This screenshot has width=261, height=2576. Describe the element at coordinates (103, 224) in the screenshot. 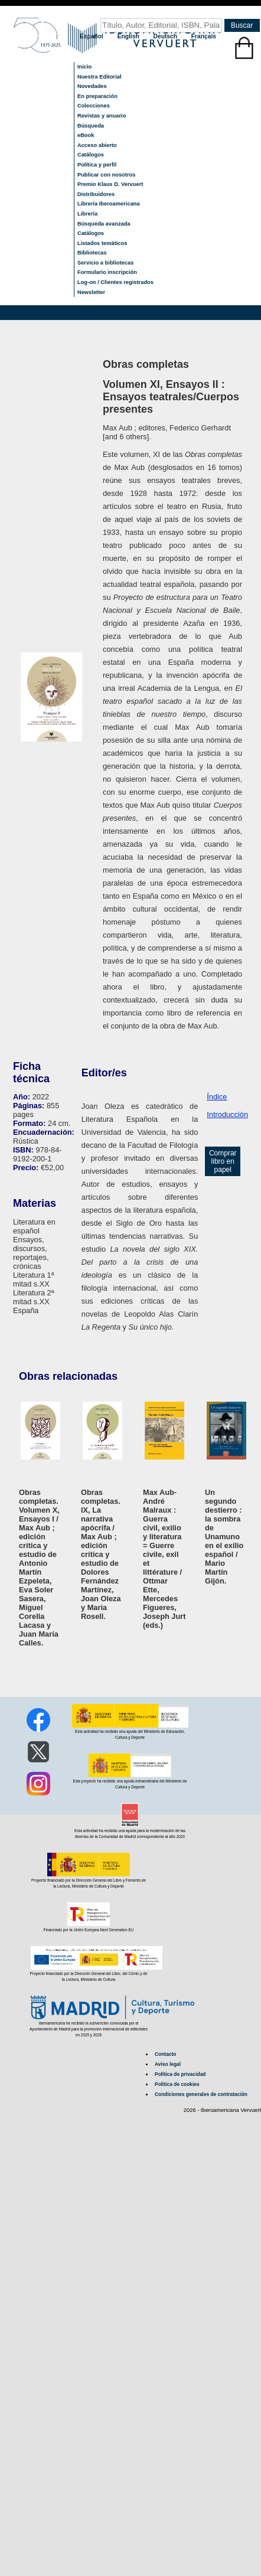

I see `Búsqueda avanzada` at that location.